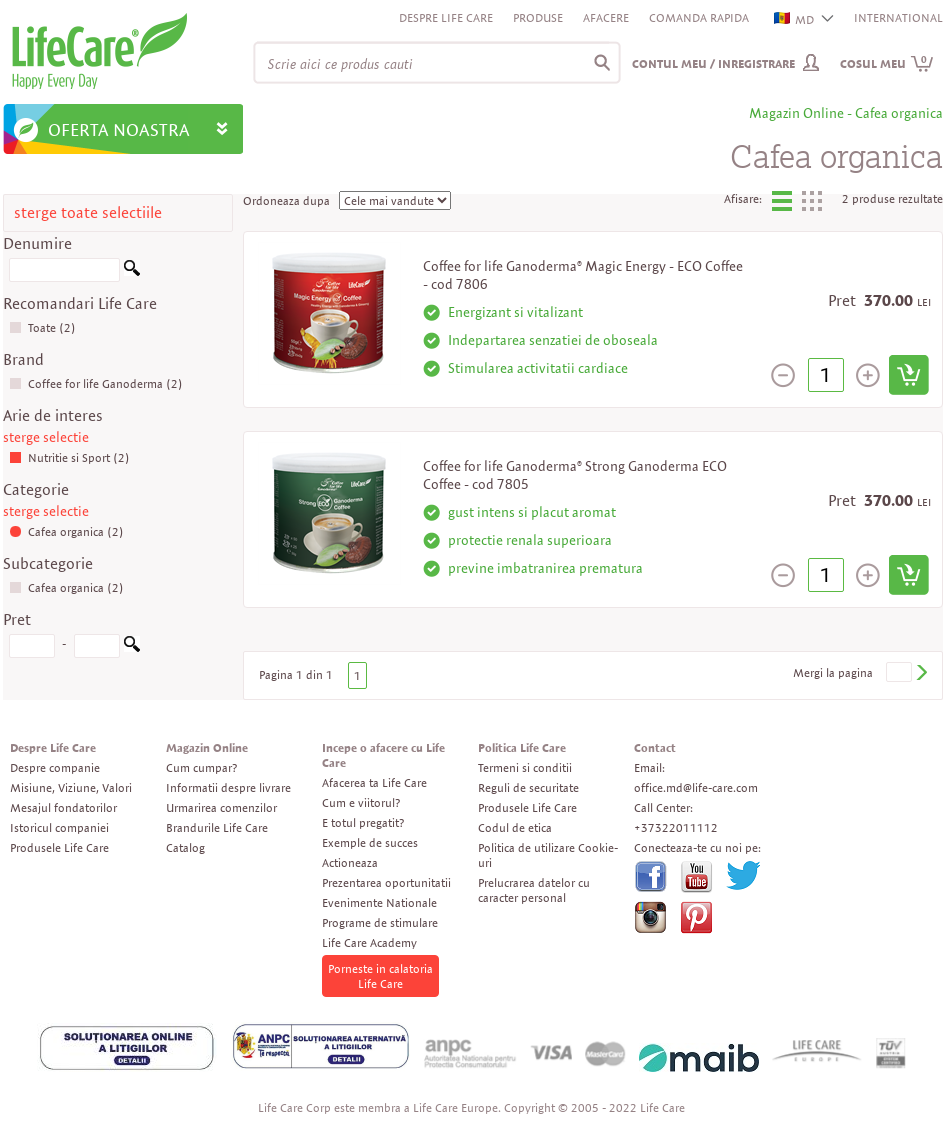 This screenshot has height=1135, width=945. What do you see at coordinates (185, 847) in the screenshot?
I see `Catalog` at bounding box center [185, 847].